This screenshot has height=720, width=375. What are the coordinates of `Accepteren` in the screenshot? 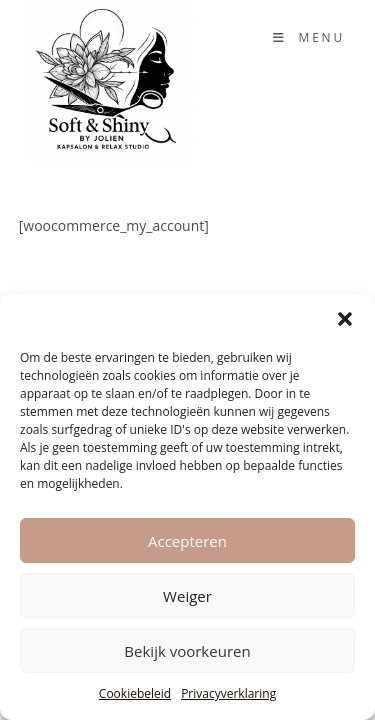 It's located at (187, 541).